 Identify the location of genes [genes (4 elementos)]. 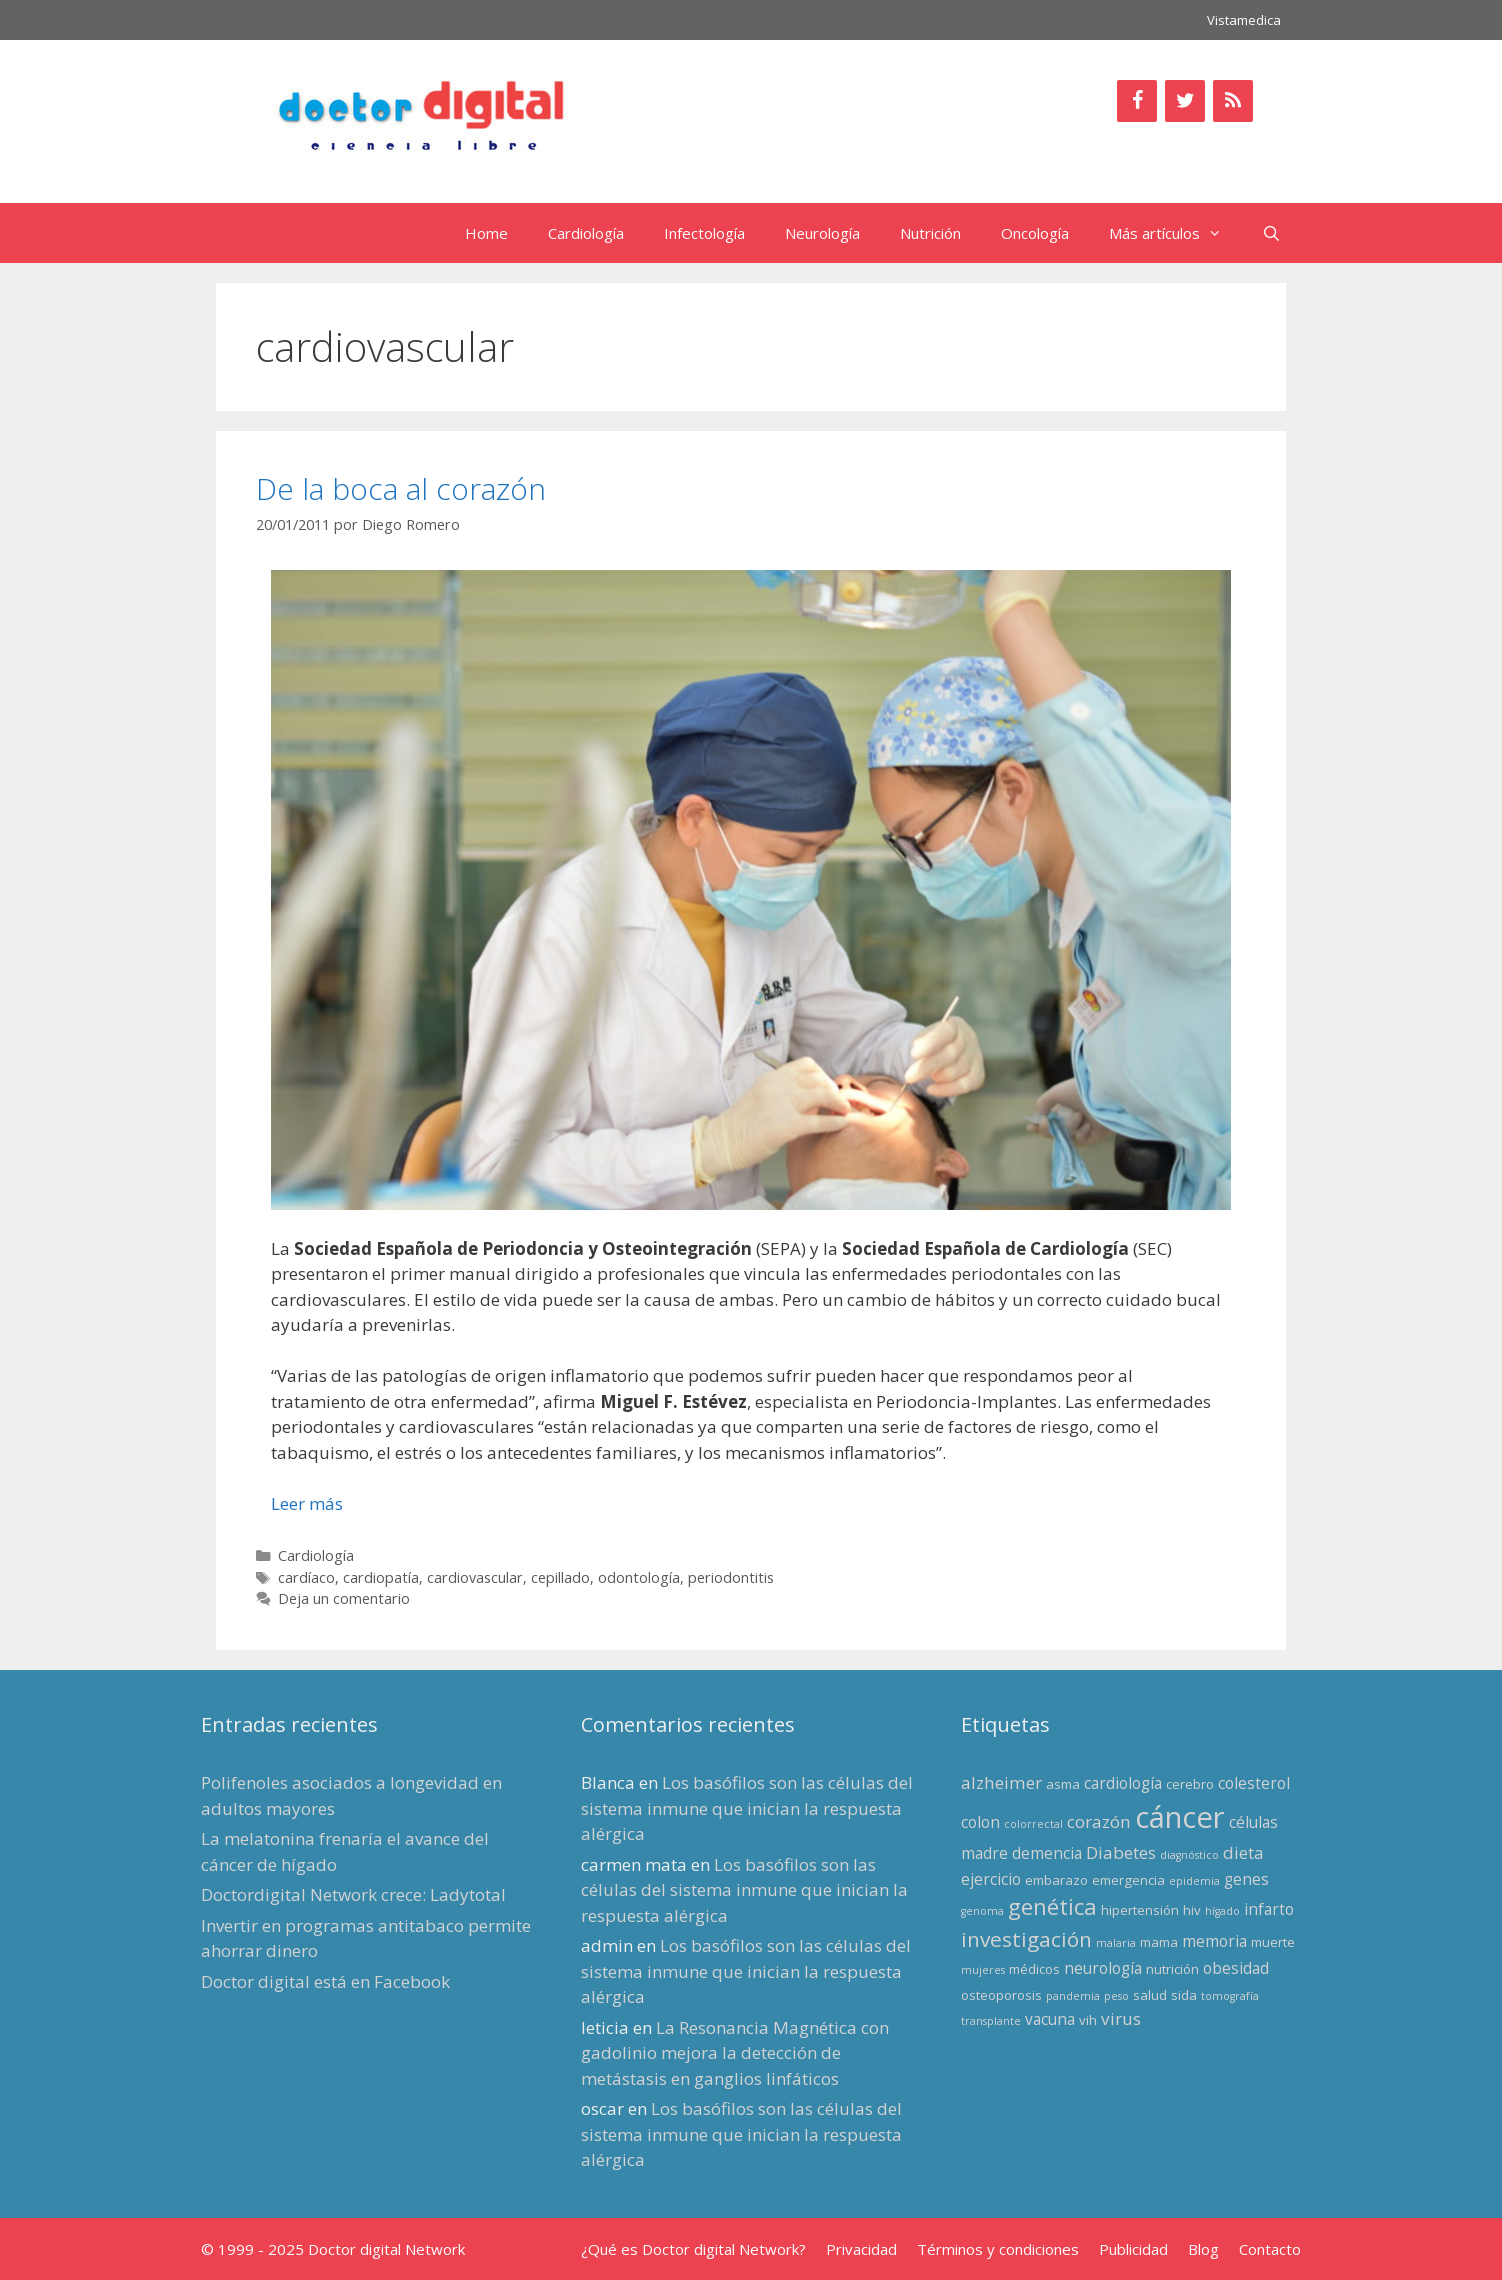
(1246, 1879).